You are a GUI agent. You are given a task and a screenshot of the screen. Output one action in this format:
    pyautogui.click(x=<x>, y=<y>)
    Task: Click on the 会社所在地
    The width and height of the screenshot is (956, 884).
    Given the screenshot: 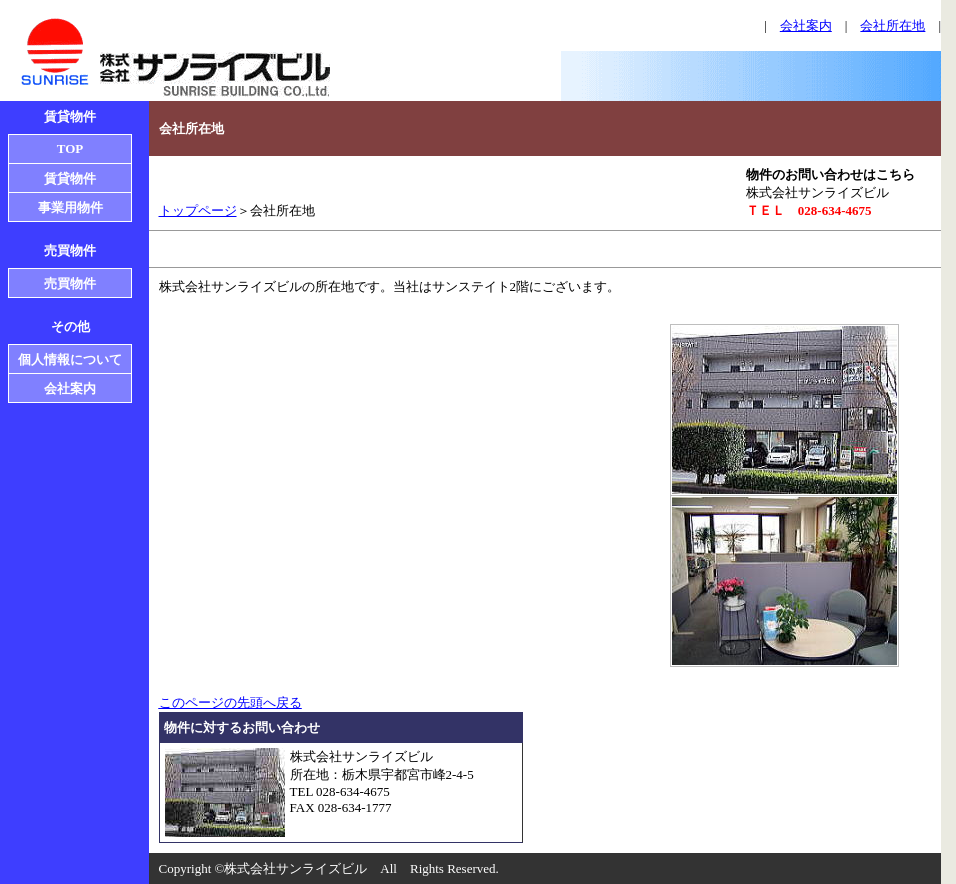 What is the action you would take?
    pyautogui.click(x=892, y=25)
    